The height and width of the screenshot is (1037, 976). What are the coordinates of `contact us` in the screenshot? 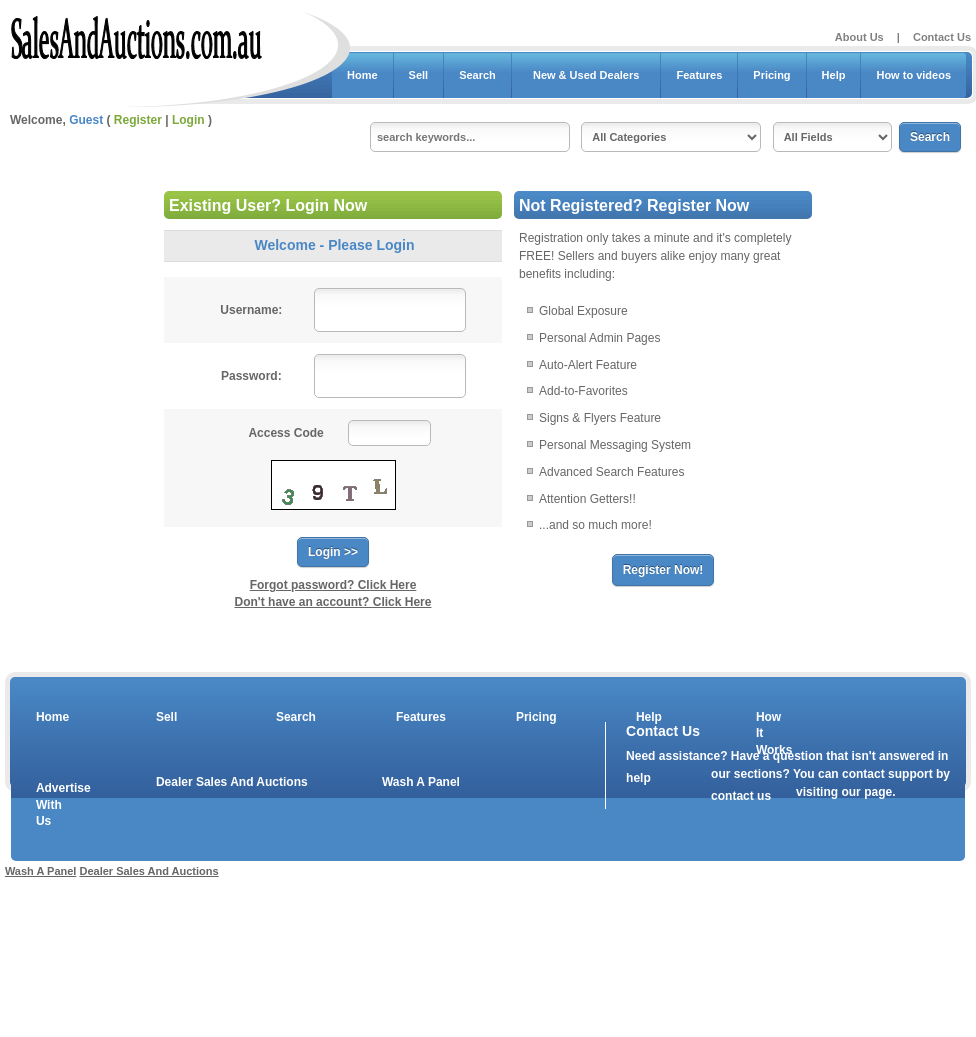 It's located at (741, 796).